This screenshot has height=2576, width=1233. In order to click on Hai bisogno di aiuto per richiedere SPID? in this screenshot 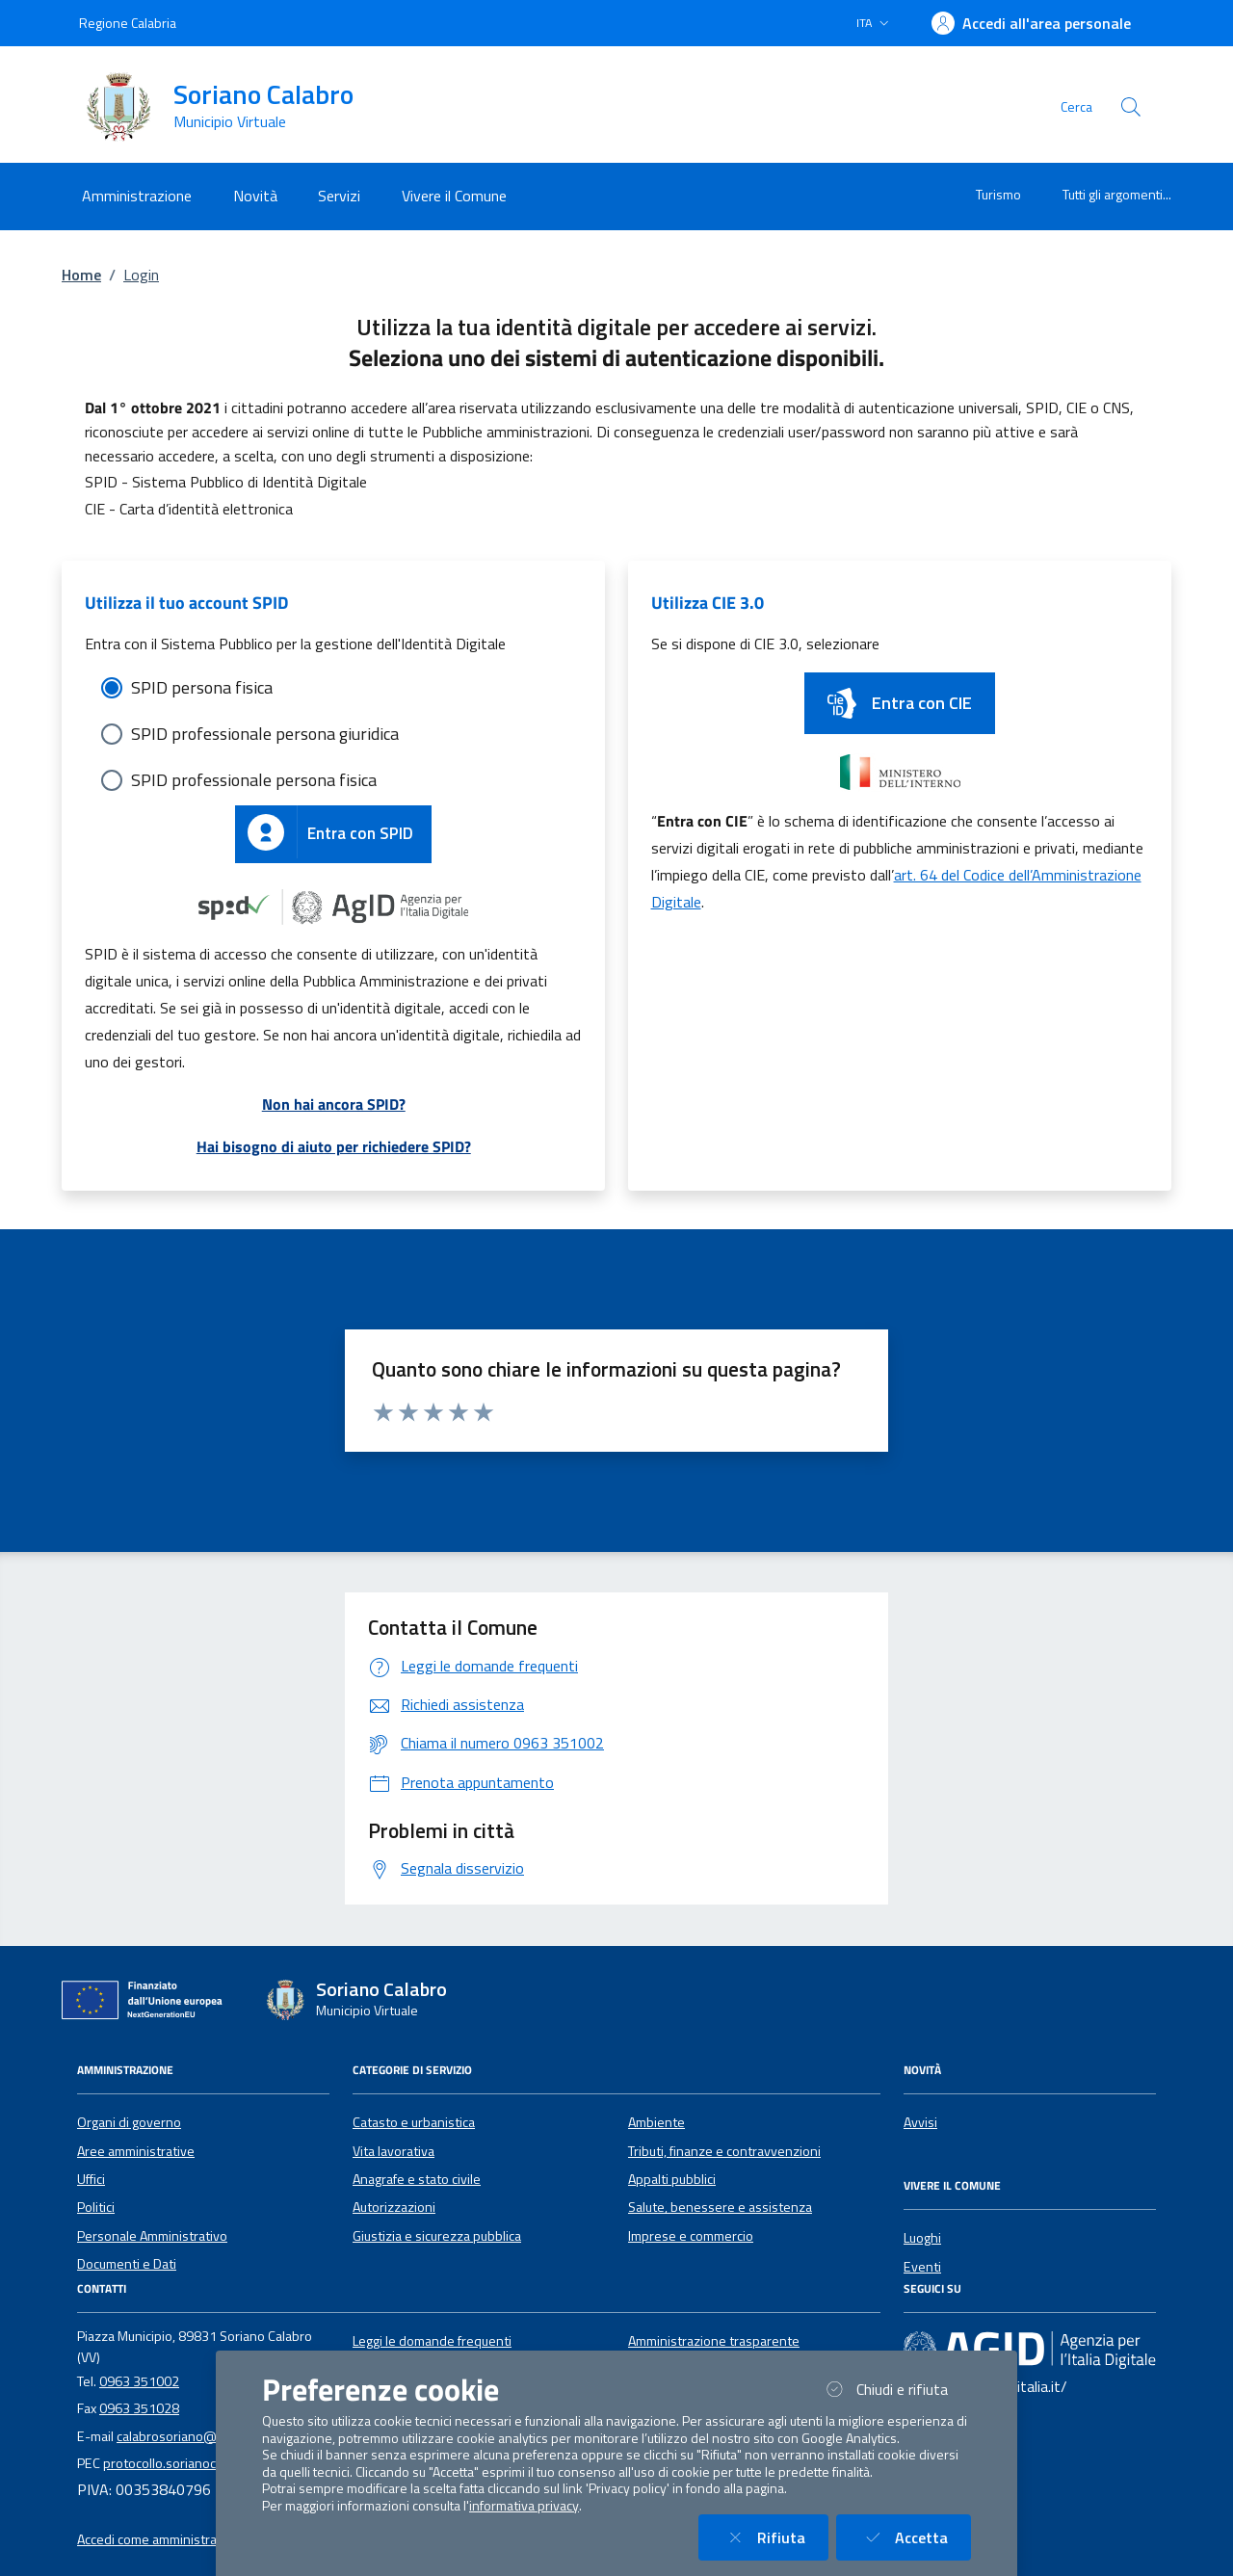, I will do `click(334, 1146)`.